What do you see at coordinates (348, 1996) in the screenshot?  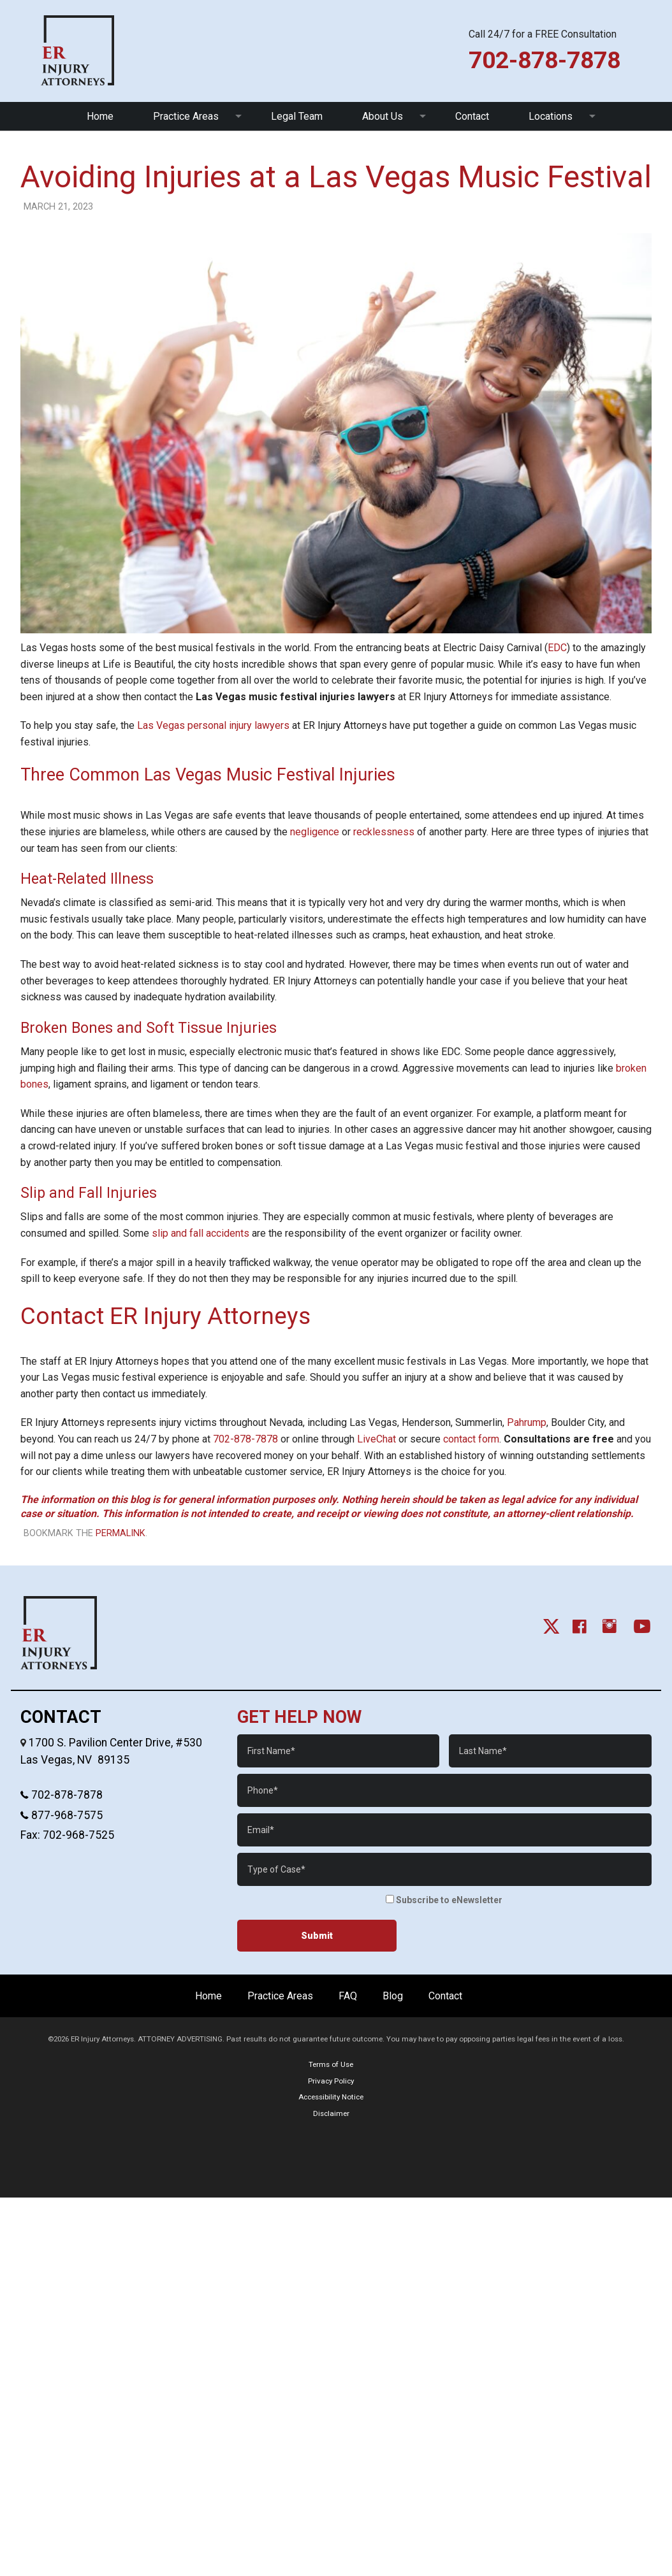 I see `FAQ` at bounding box center [348, 1996].